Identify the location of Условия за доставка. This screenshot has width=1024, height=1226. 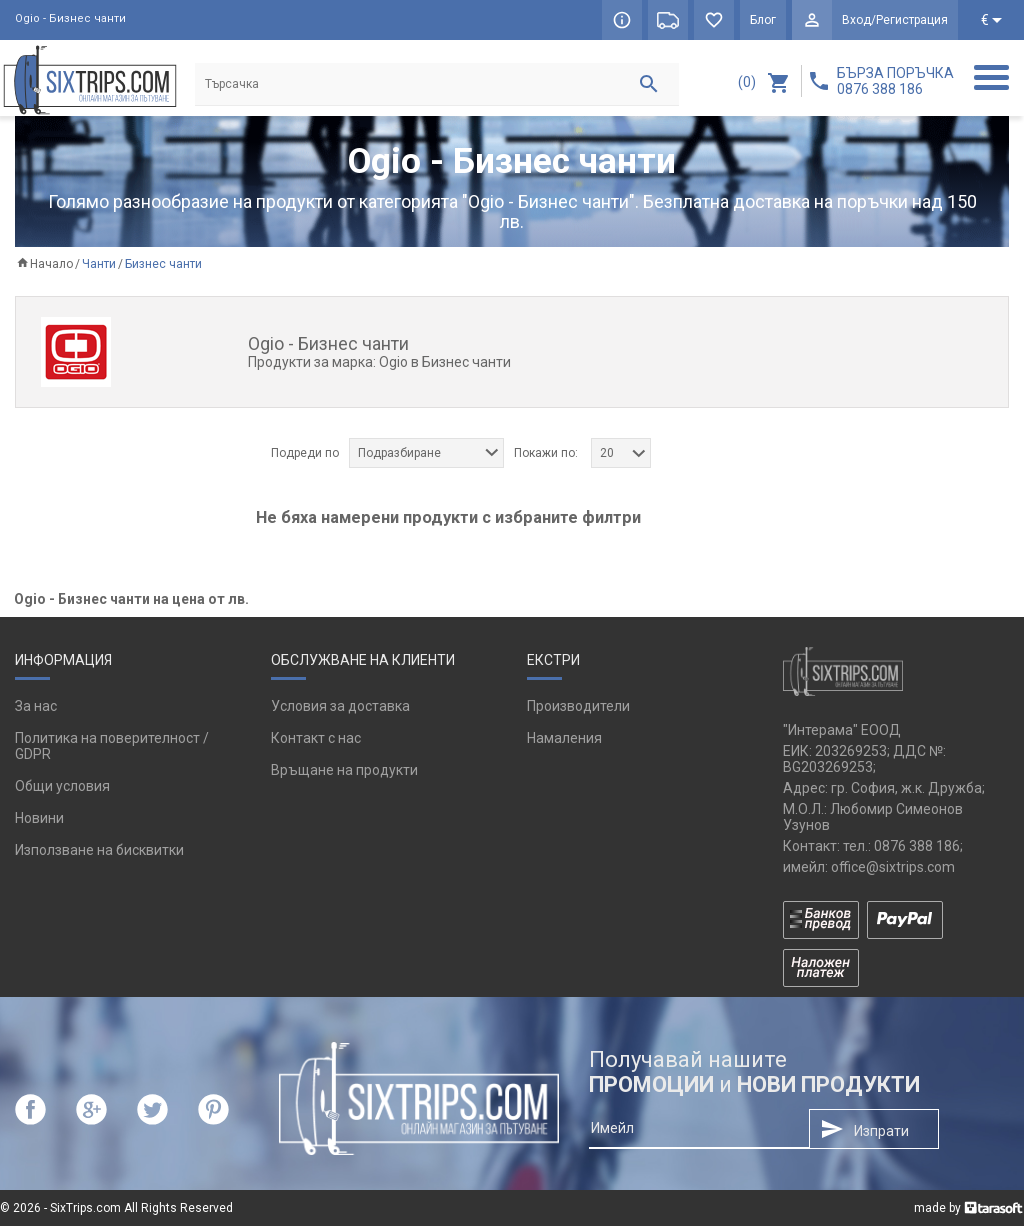
(340, 706).